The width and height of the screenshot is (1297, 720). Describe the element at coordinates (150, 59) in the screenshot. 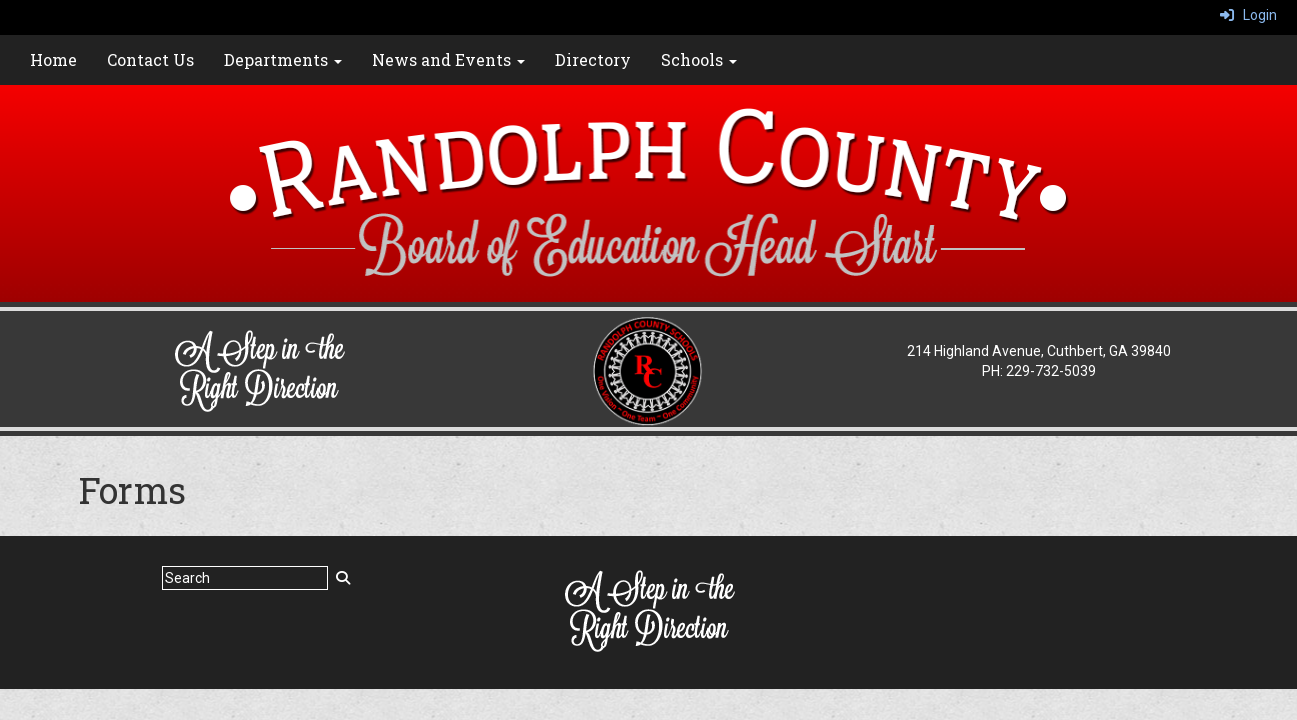

I see `Contact Us` at that location.